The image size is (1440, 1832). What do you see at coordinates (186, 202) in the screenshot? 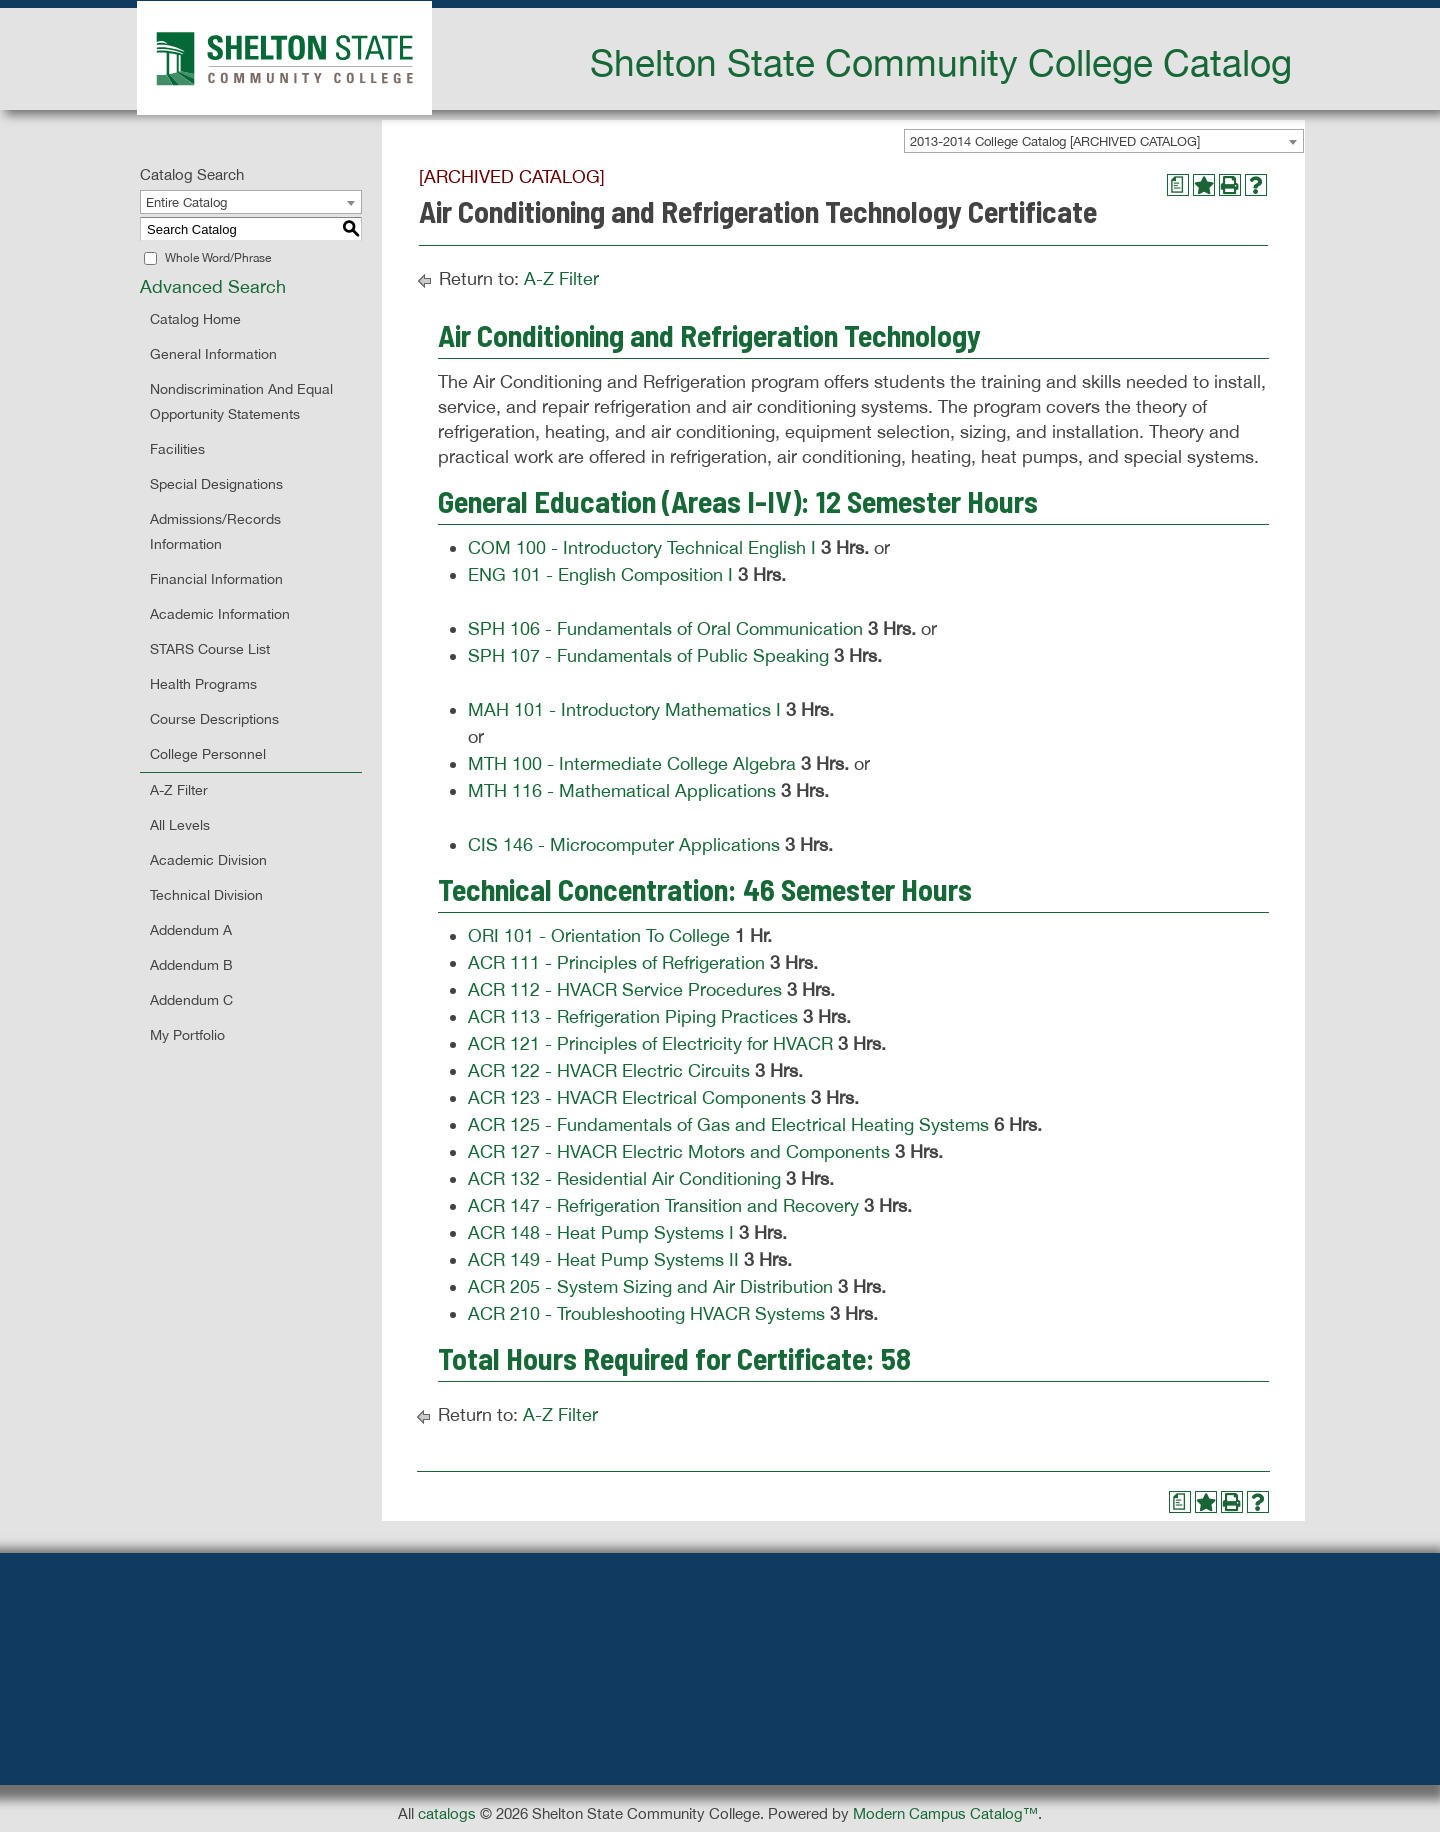
I see `Entire Catalog [textbox]` at bounding box center [186, 202].